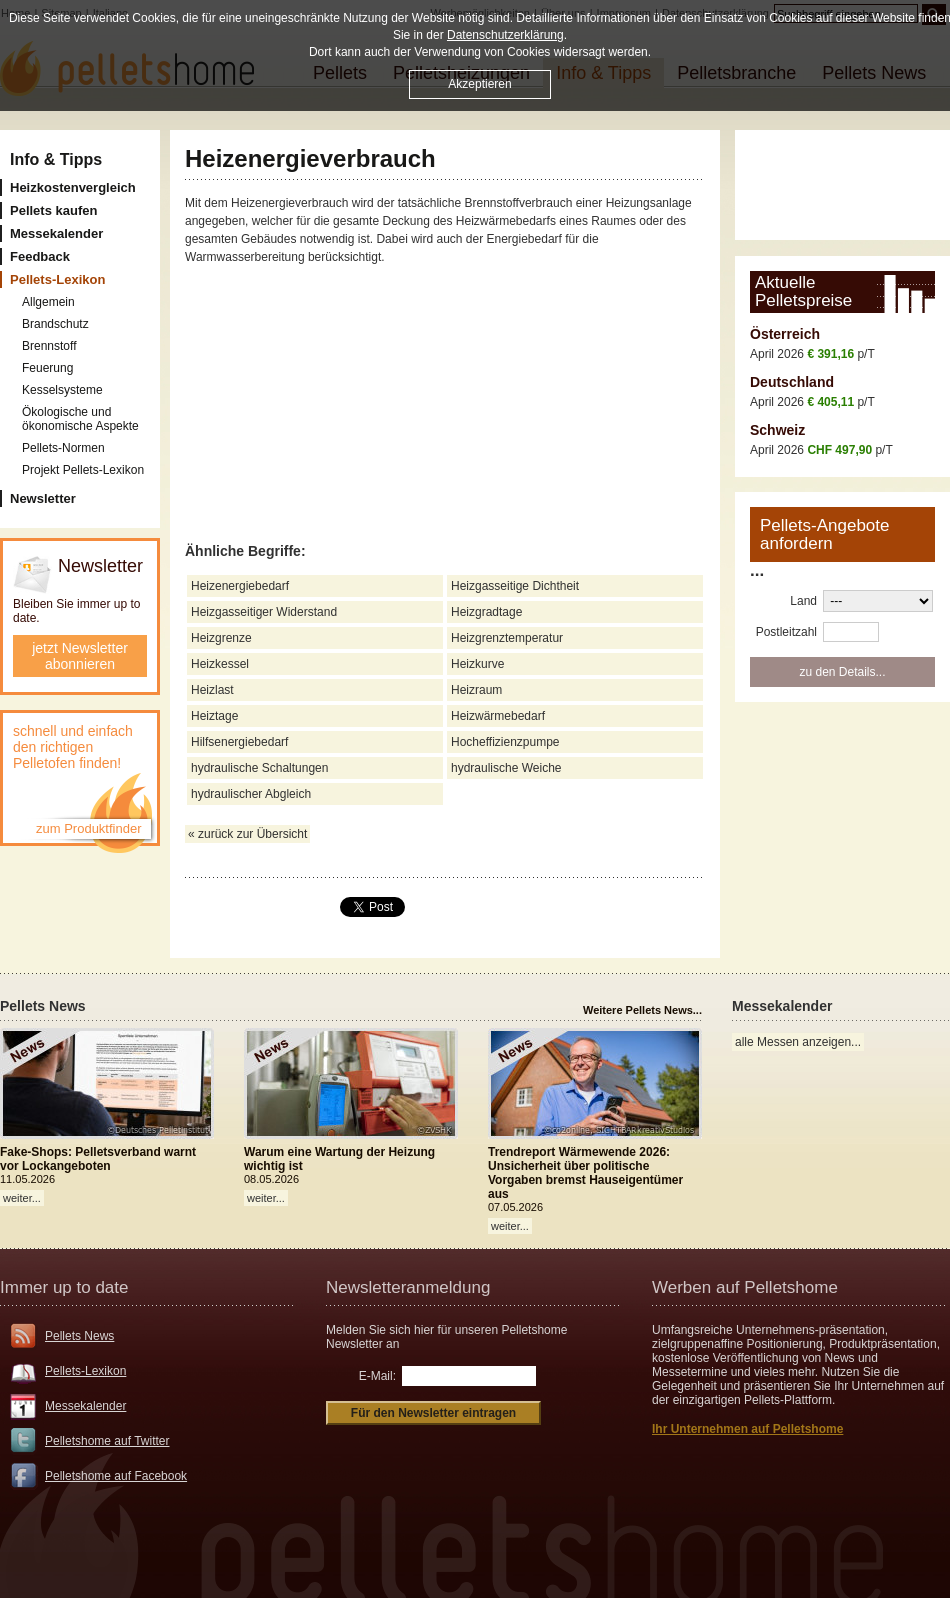 This screenshot has width=950, height=1598. Describe the element at coordinates (116, 1476) in the screenshot. I see `Pelletshome auf Facebook` at that location.